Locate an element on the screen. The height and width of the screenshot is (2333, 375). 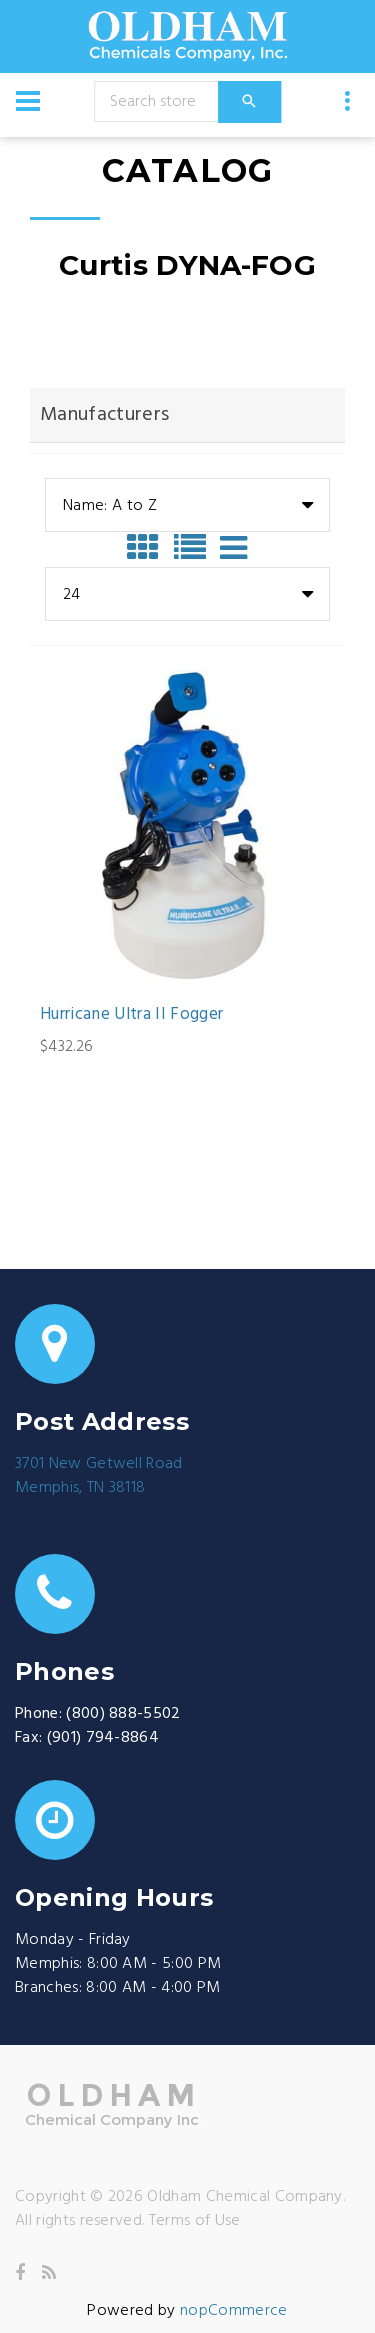
(901) 794-8864 is located at coordinates (103, 1738).